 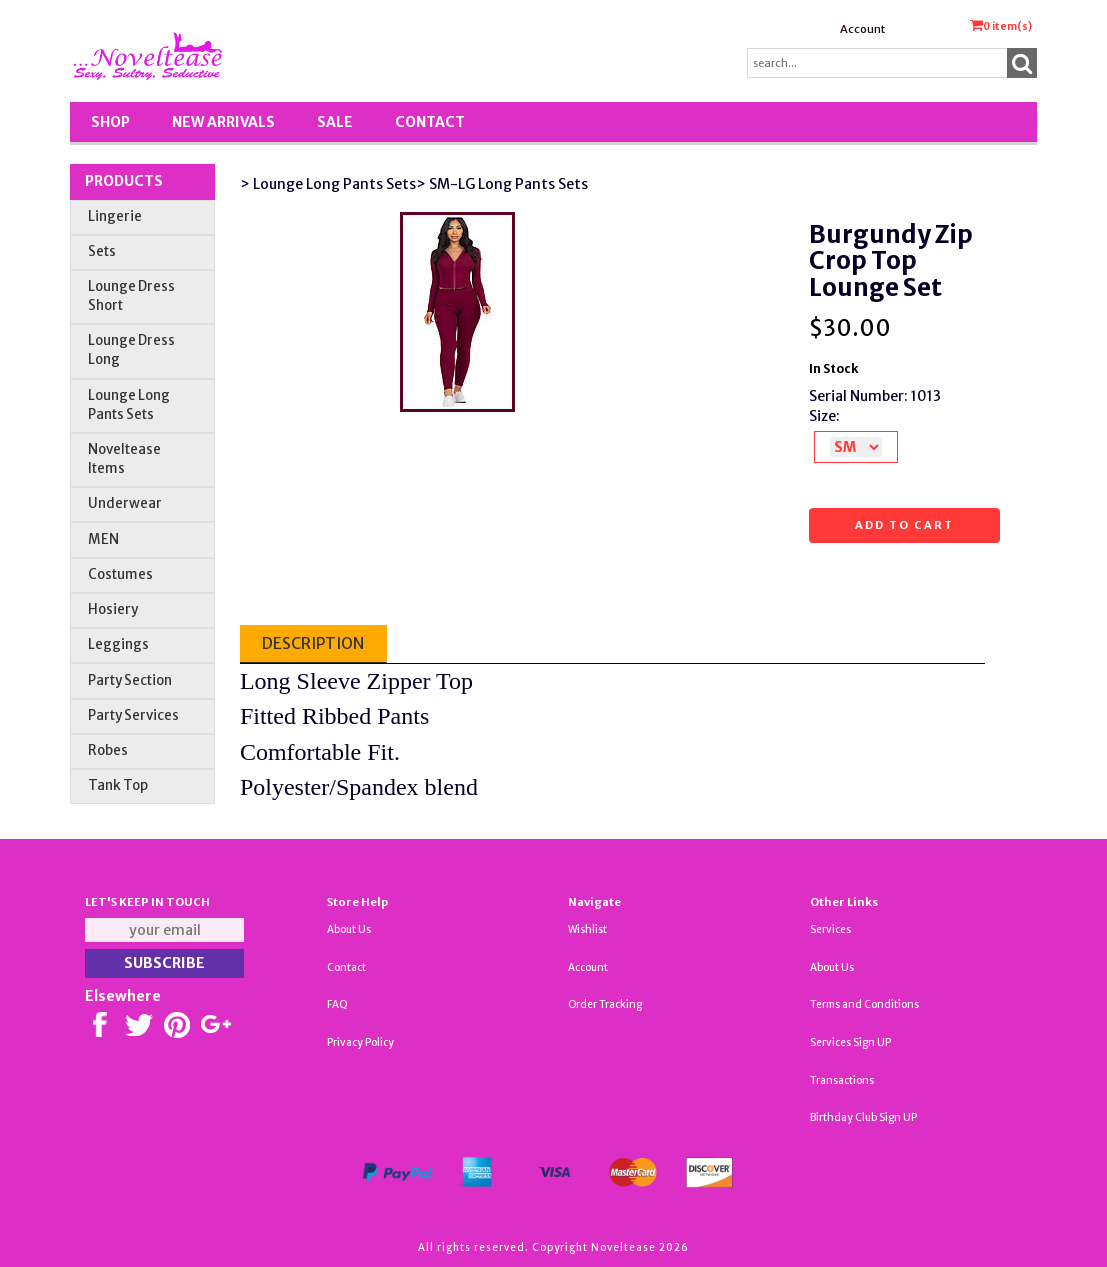 What do you see at coordinates (102, 251) in the screenshot?
I see `Sets` at bounding box center [102, 251].